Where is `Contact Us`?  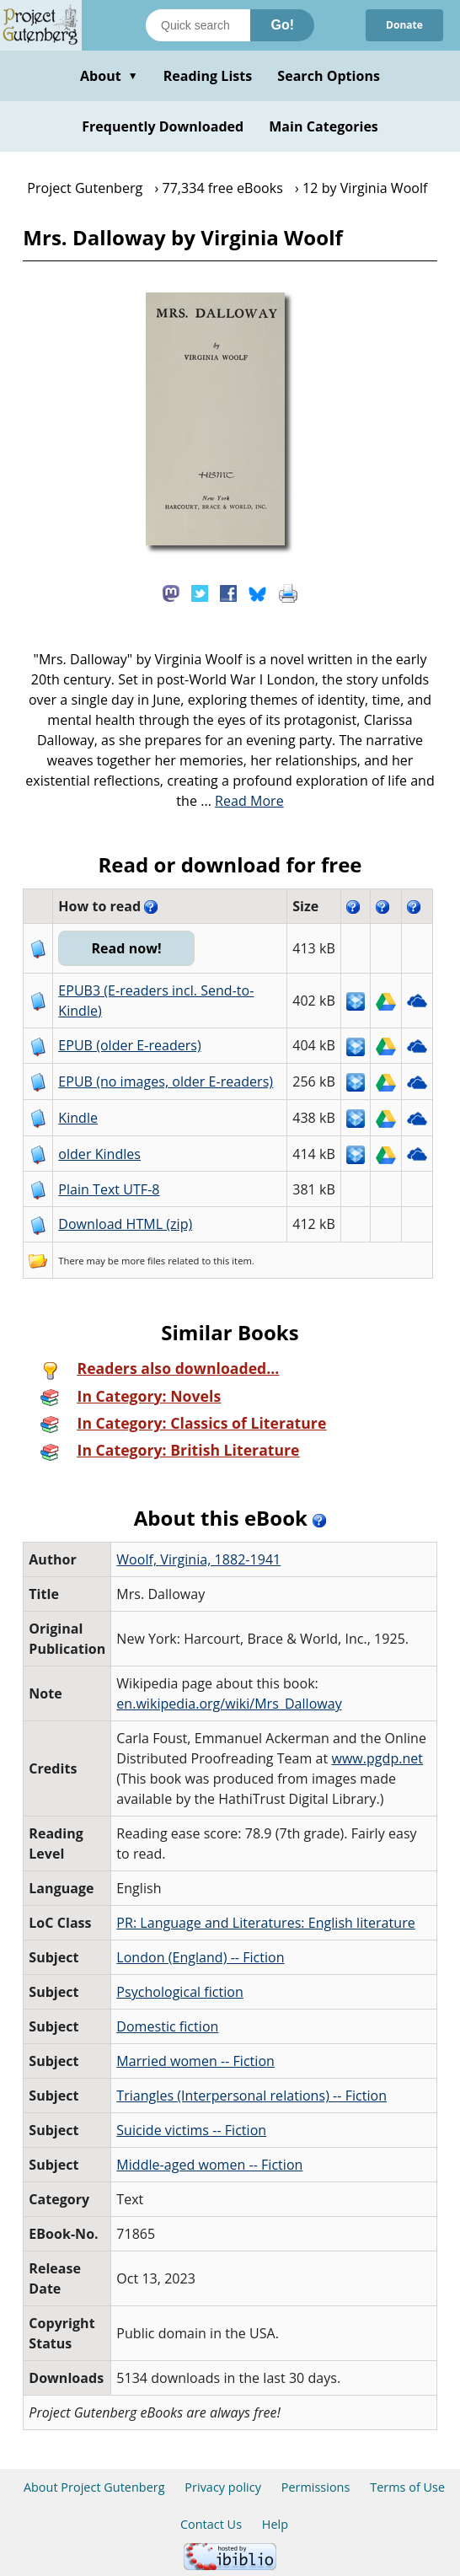 Contact Us is located at coordinates (211, 2524).